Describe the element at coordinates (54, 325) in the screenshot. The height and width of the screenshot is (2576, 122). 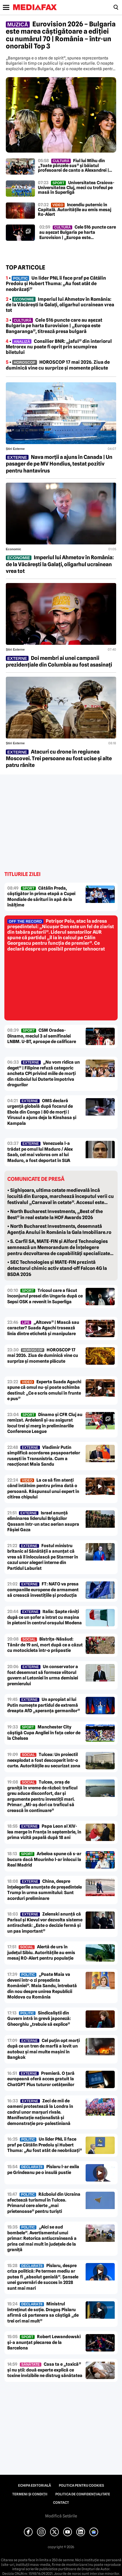
I see `• Cele 516 puncte care au așezat Bulgaria pe harta Eurovision | „Europa este Bangaranga”, titrează presa bulgară` at that location.